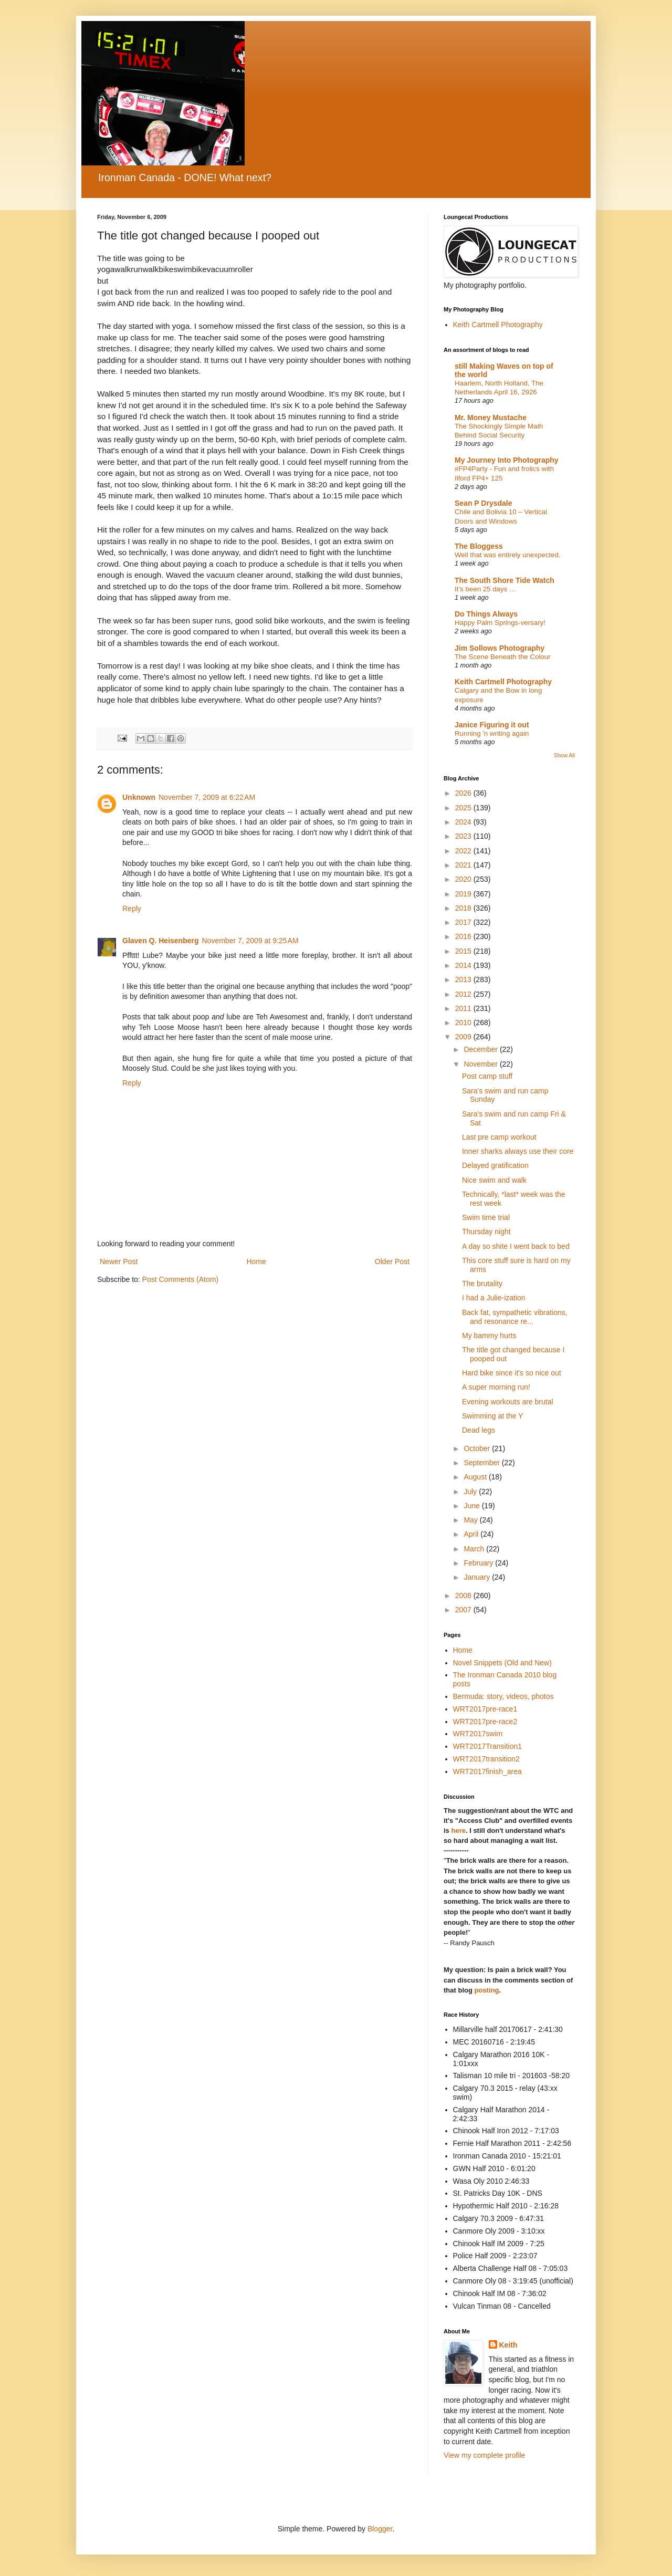  What do you see at coordinates (511, 1373) in the screenshot?
I see `Hard bike since it's so nice out` at bounding box center [511, 1373].